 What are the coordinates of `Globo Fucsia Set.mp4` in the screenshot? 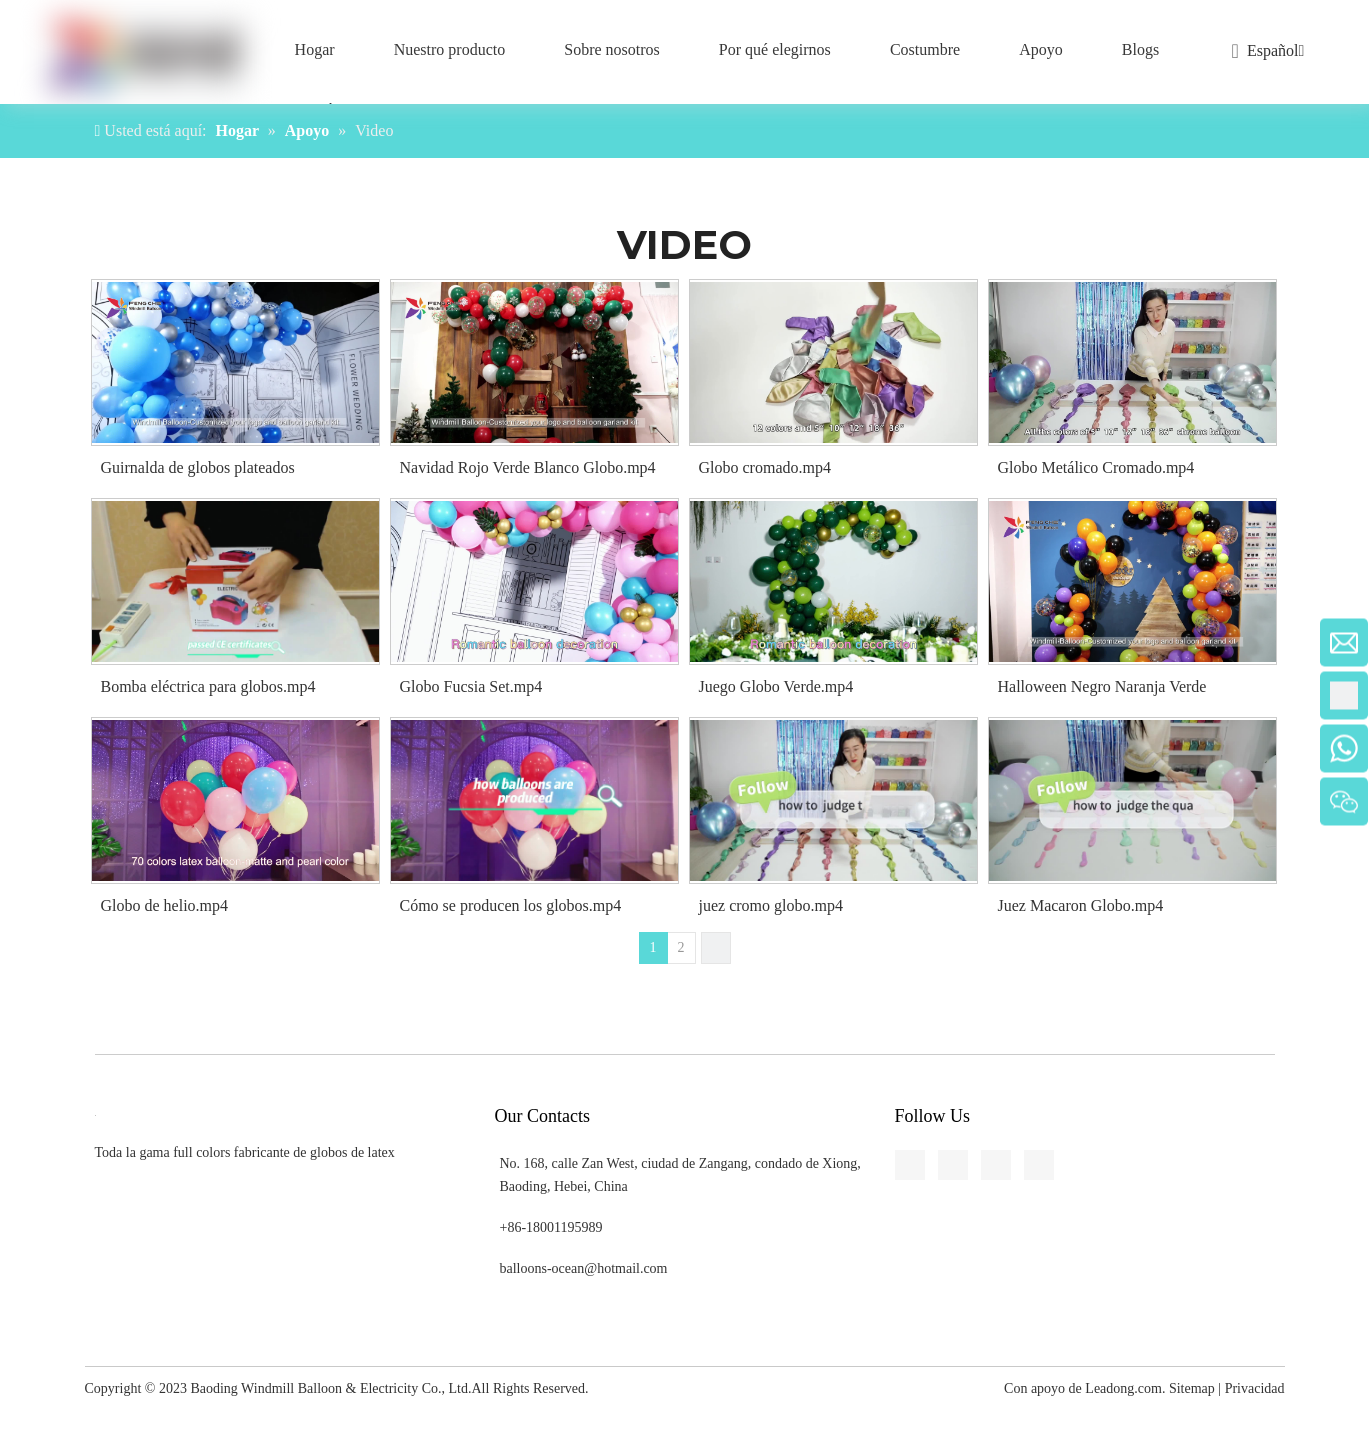 It's located at (471, 686).